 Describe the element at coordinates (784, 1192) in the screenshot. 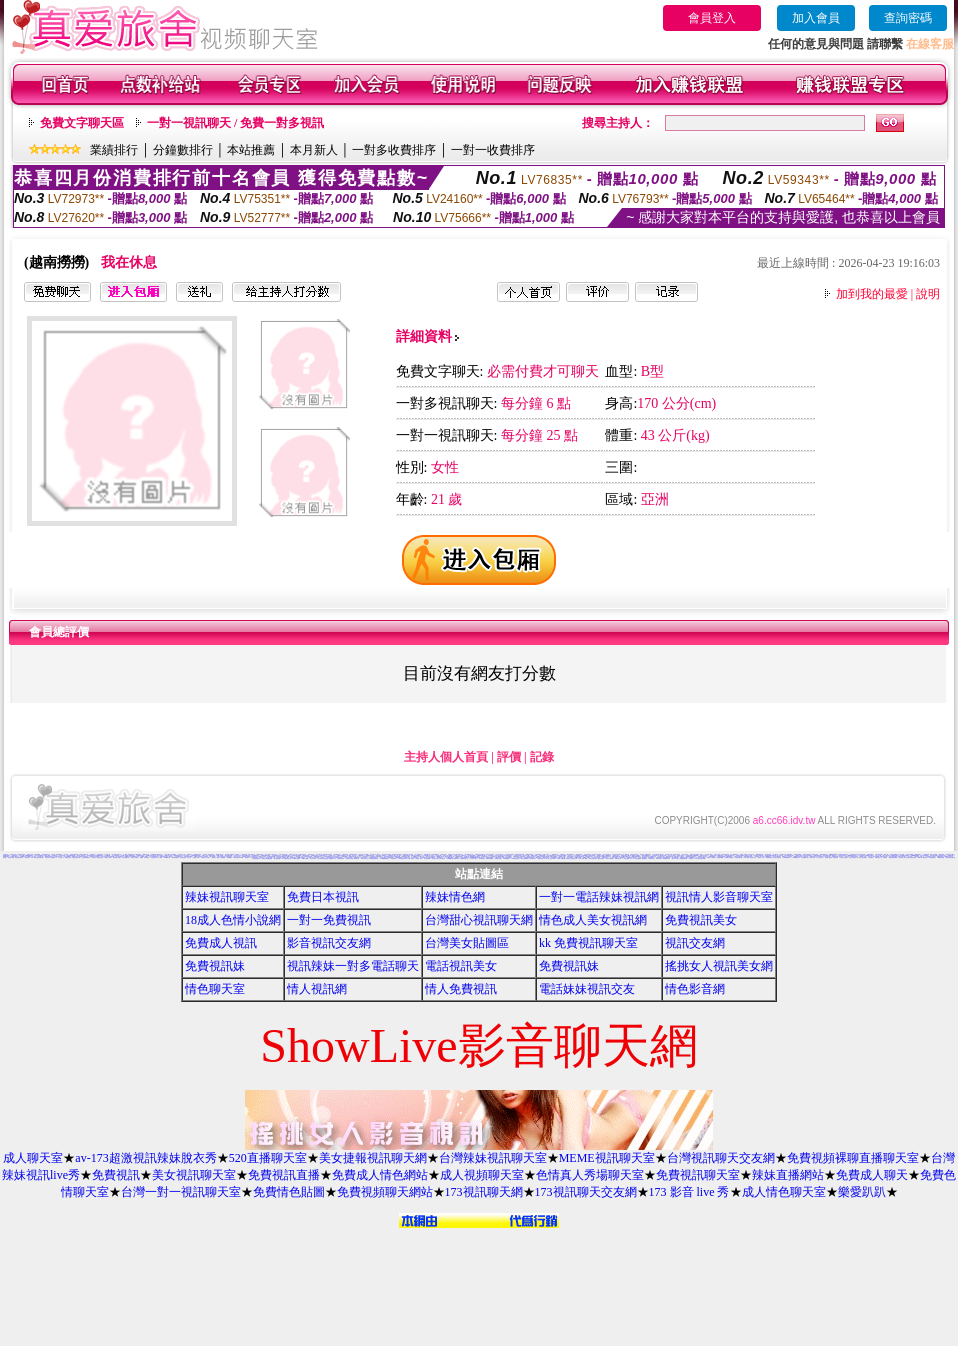

I see `成人情色聊天室` at that location.